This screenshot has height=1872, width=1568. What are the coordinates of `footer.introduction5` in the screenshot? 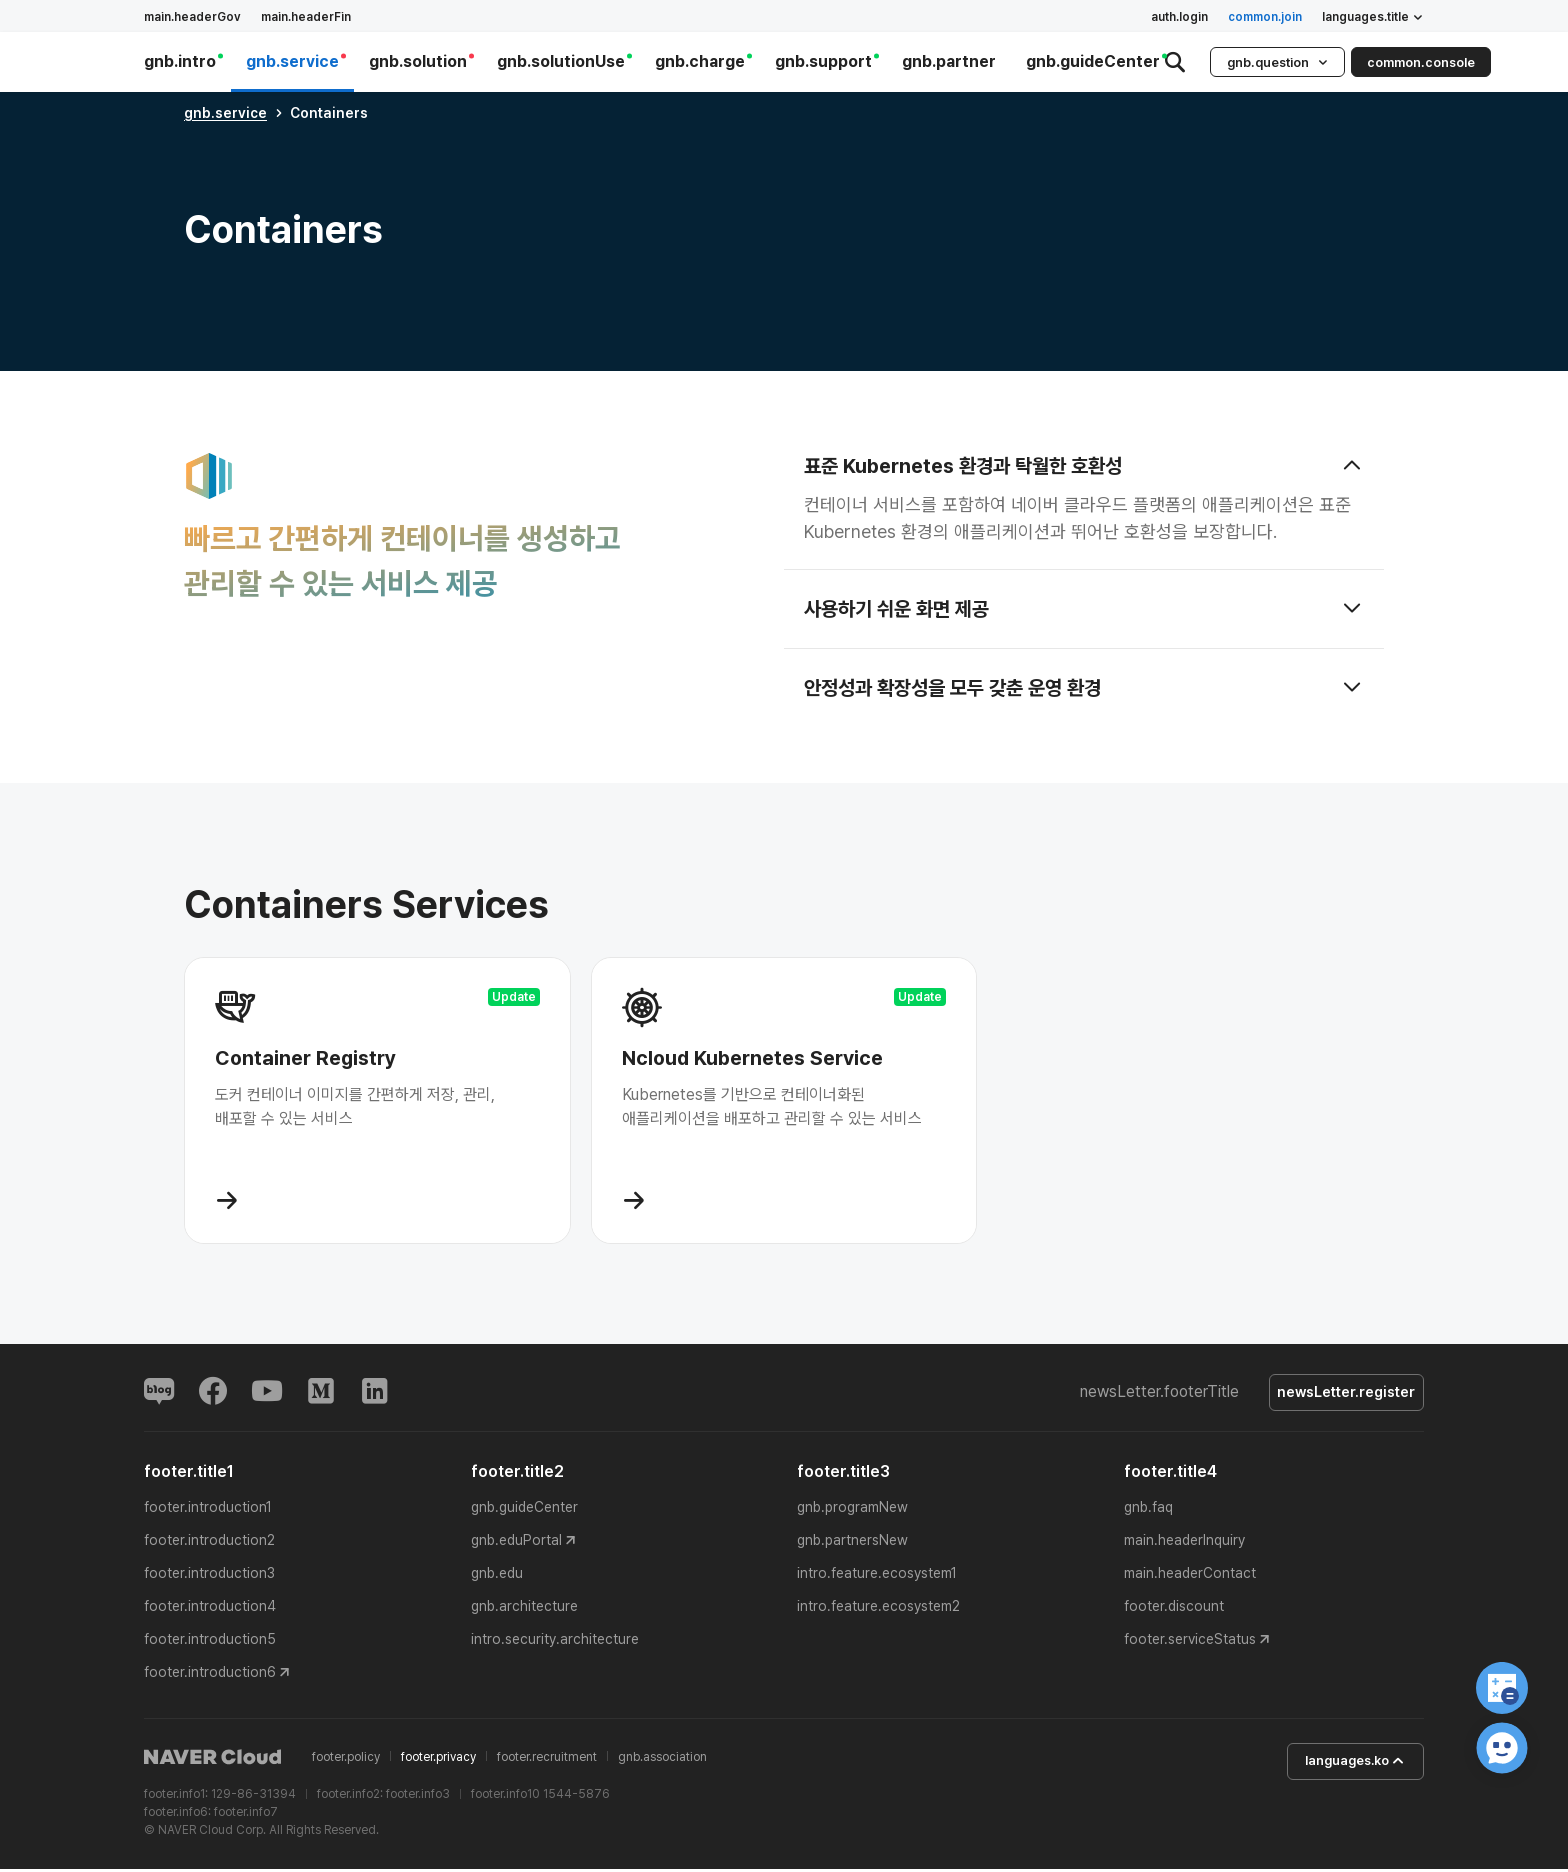 It's located at (210, 1642).